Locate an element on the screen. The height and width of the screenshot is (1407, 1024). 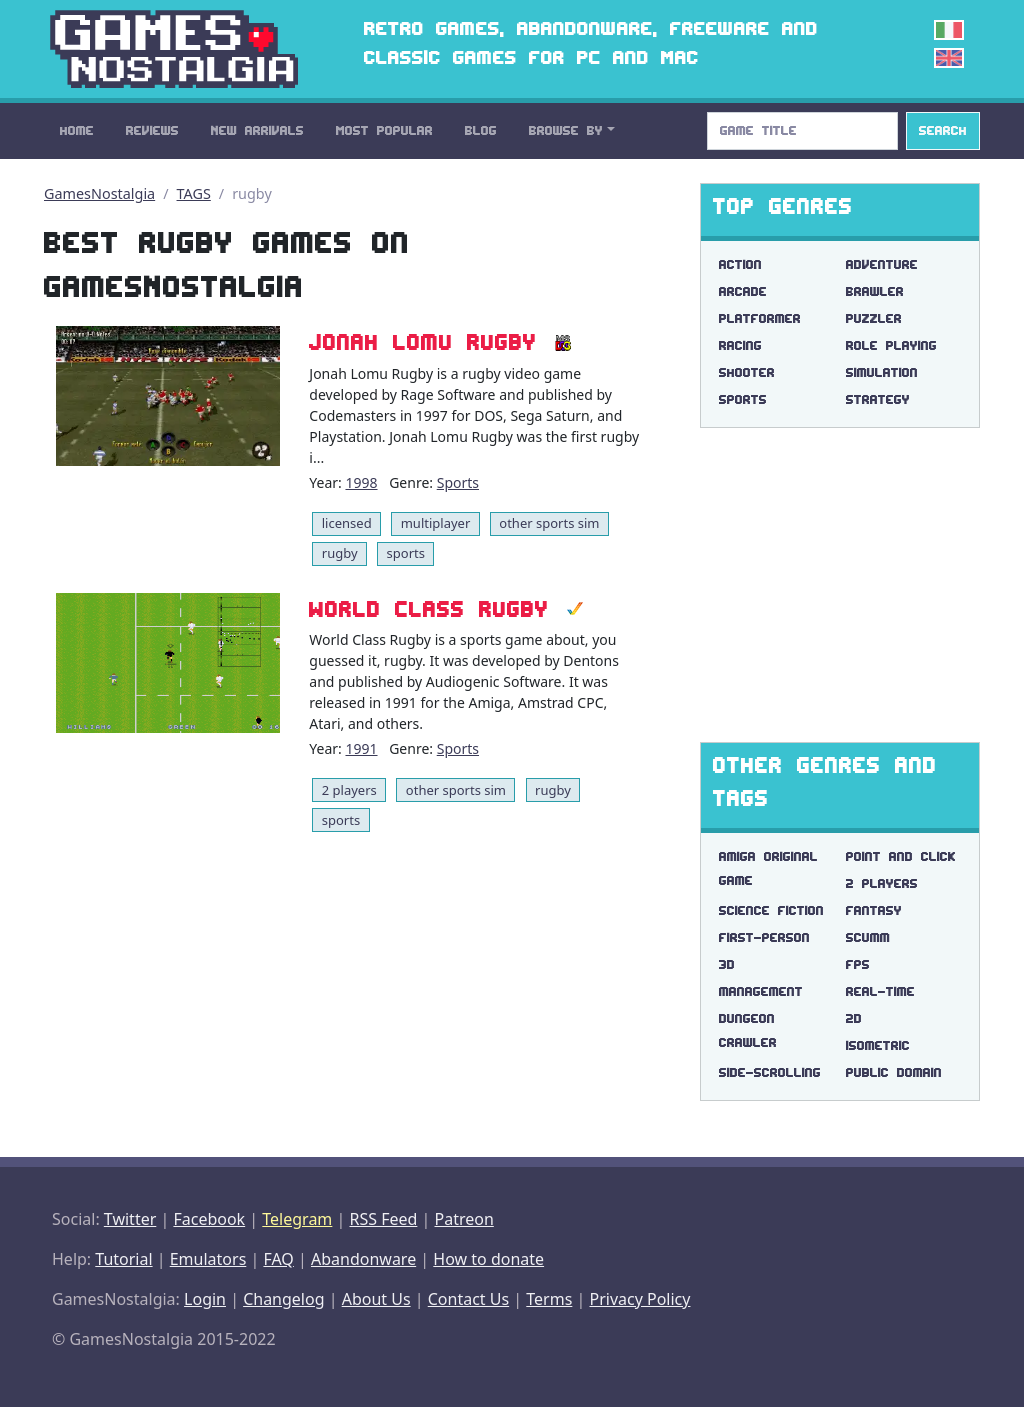
New Arrivals is located at coordinates (257, 130).